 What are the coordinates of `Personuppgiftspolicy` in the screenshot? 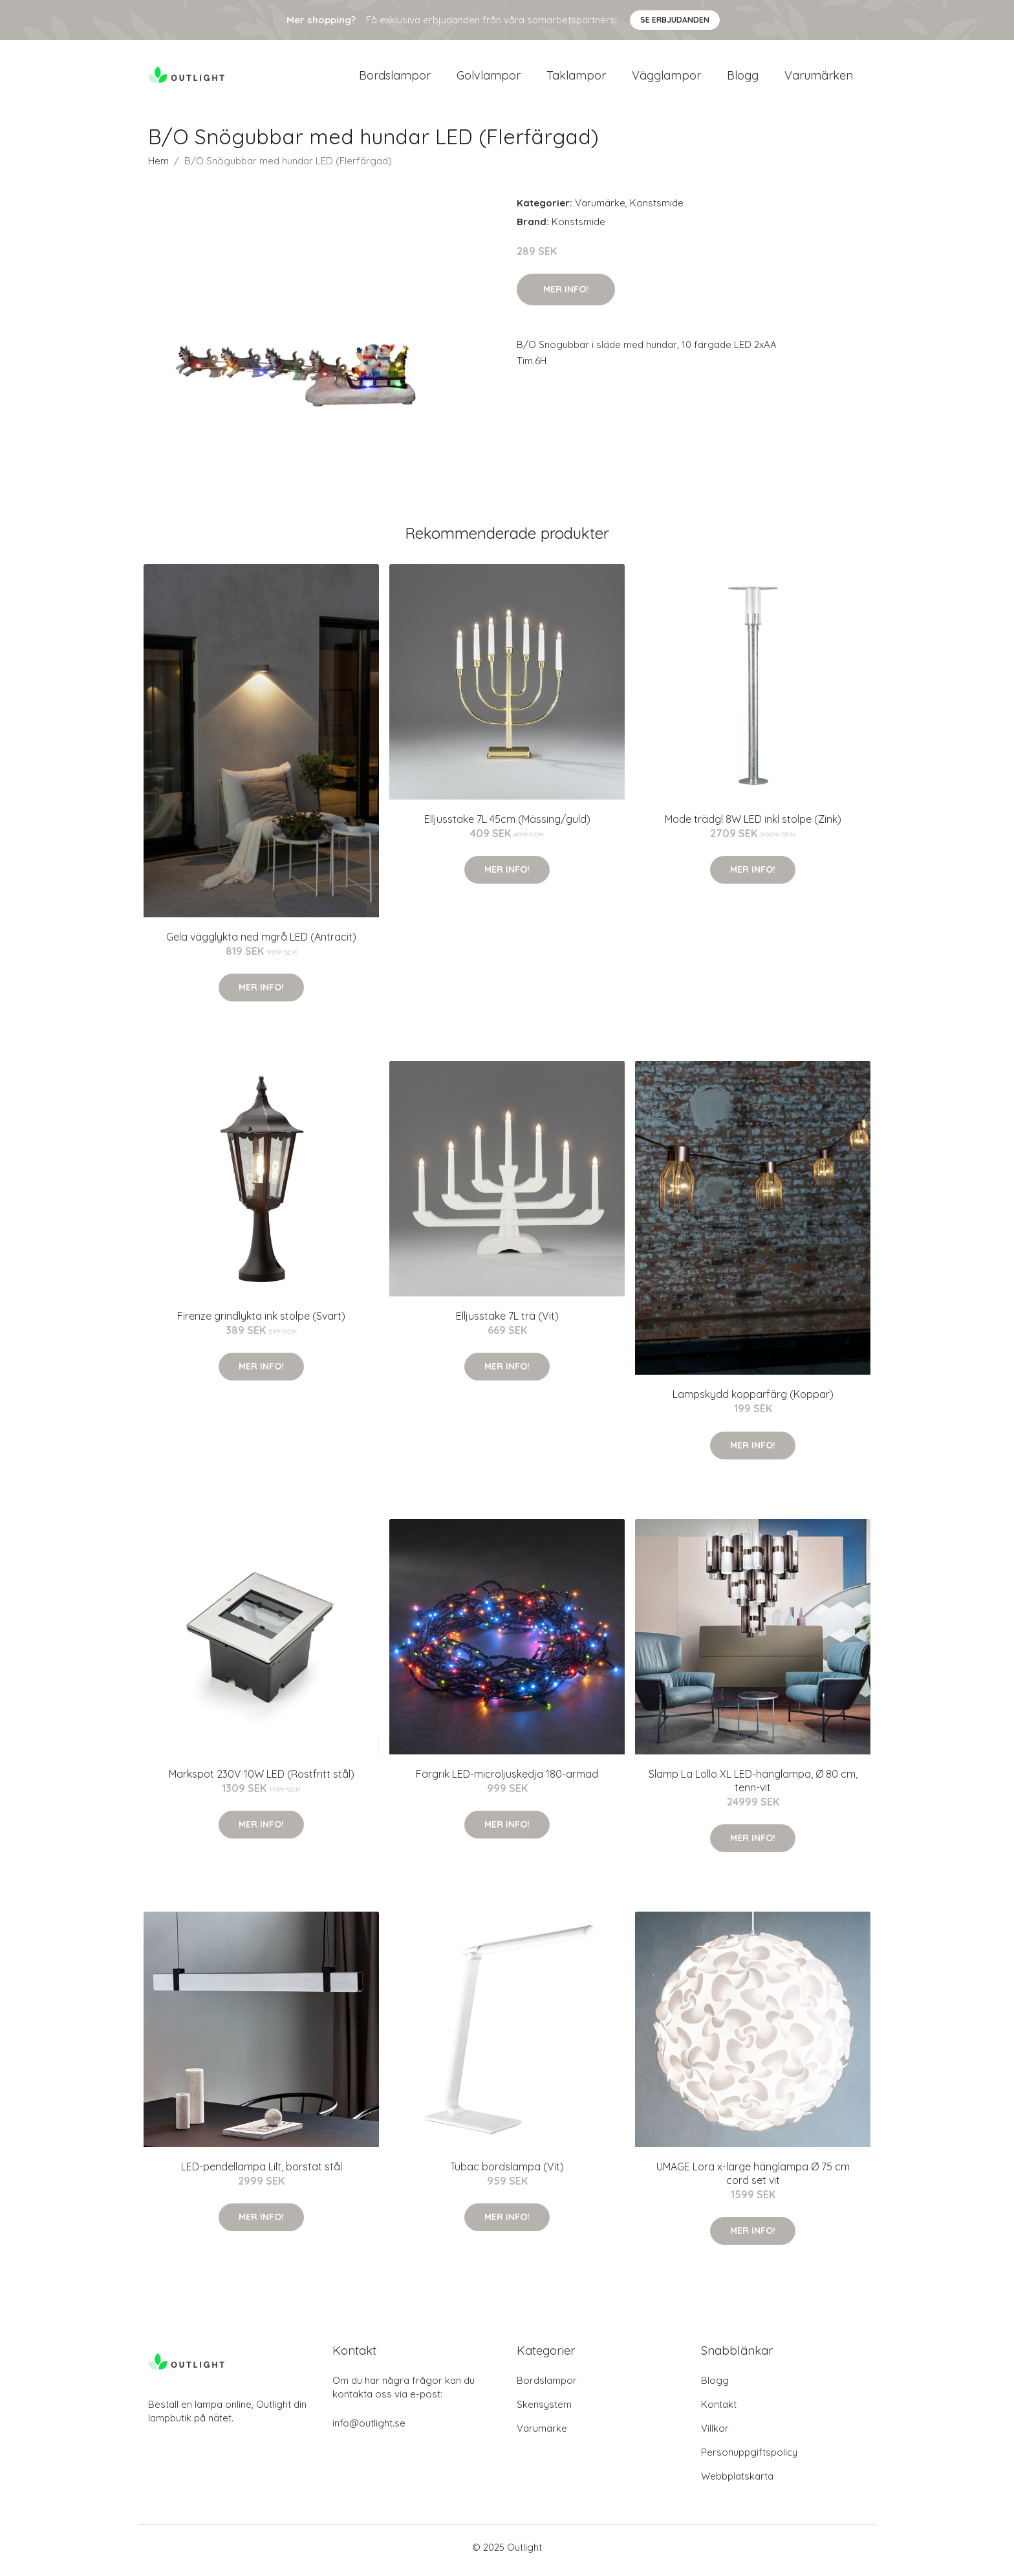 It's located at (749, 2458).